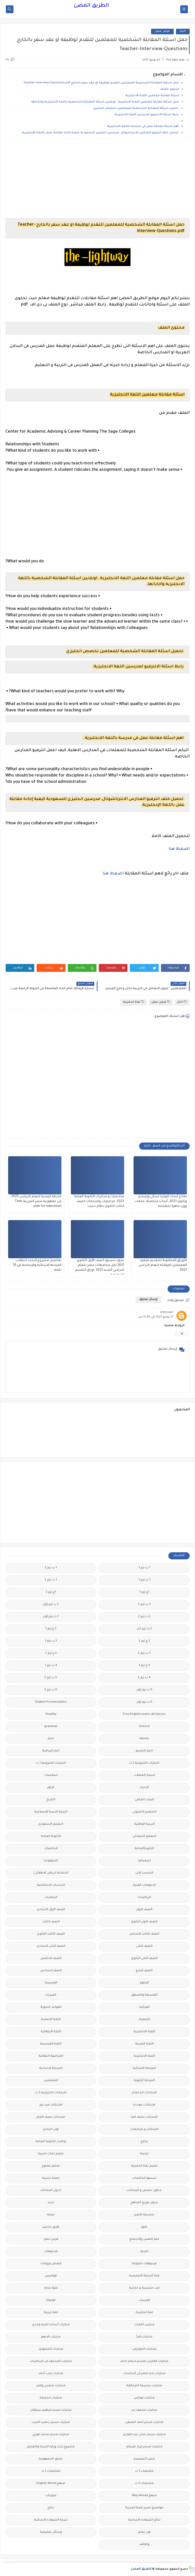  Describe the element at coordinates (50, 1787) in the screenshot. I see `الازهر` at that location.